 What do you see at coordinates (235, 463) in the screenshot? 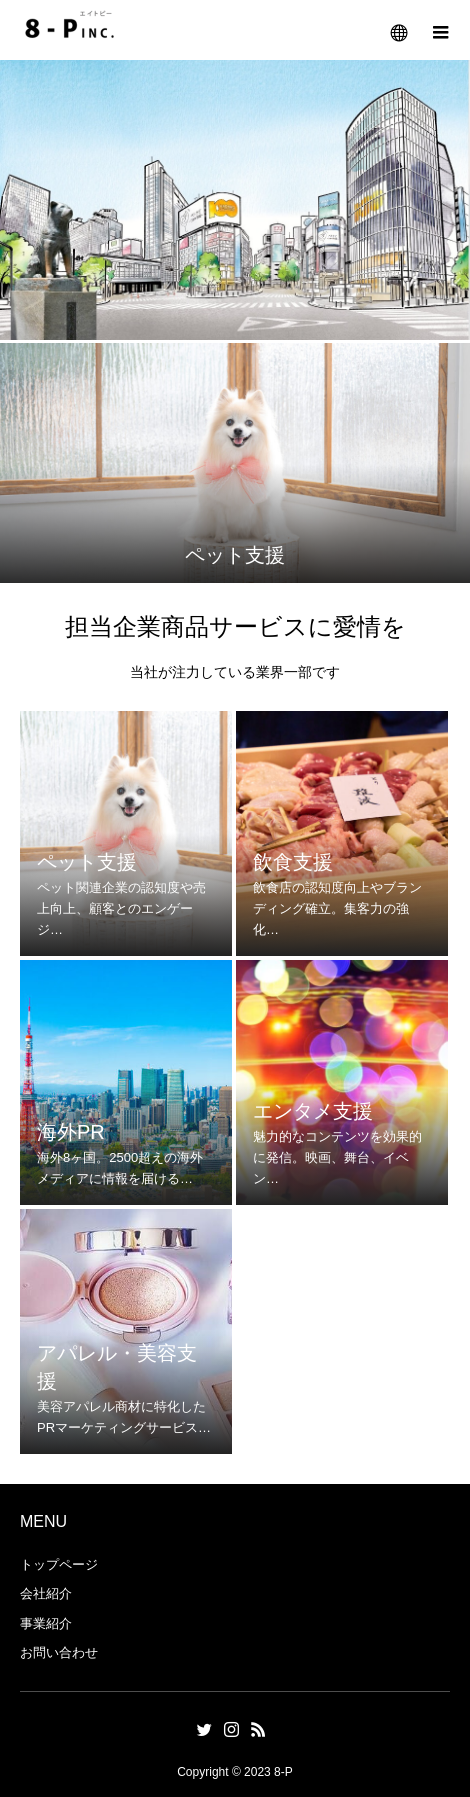
I see `[option]` at bounding box center [235, 463].